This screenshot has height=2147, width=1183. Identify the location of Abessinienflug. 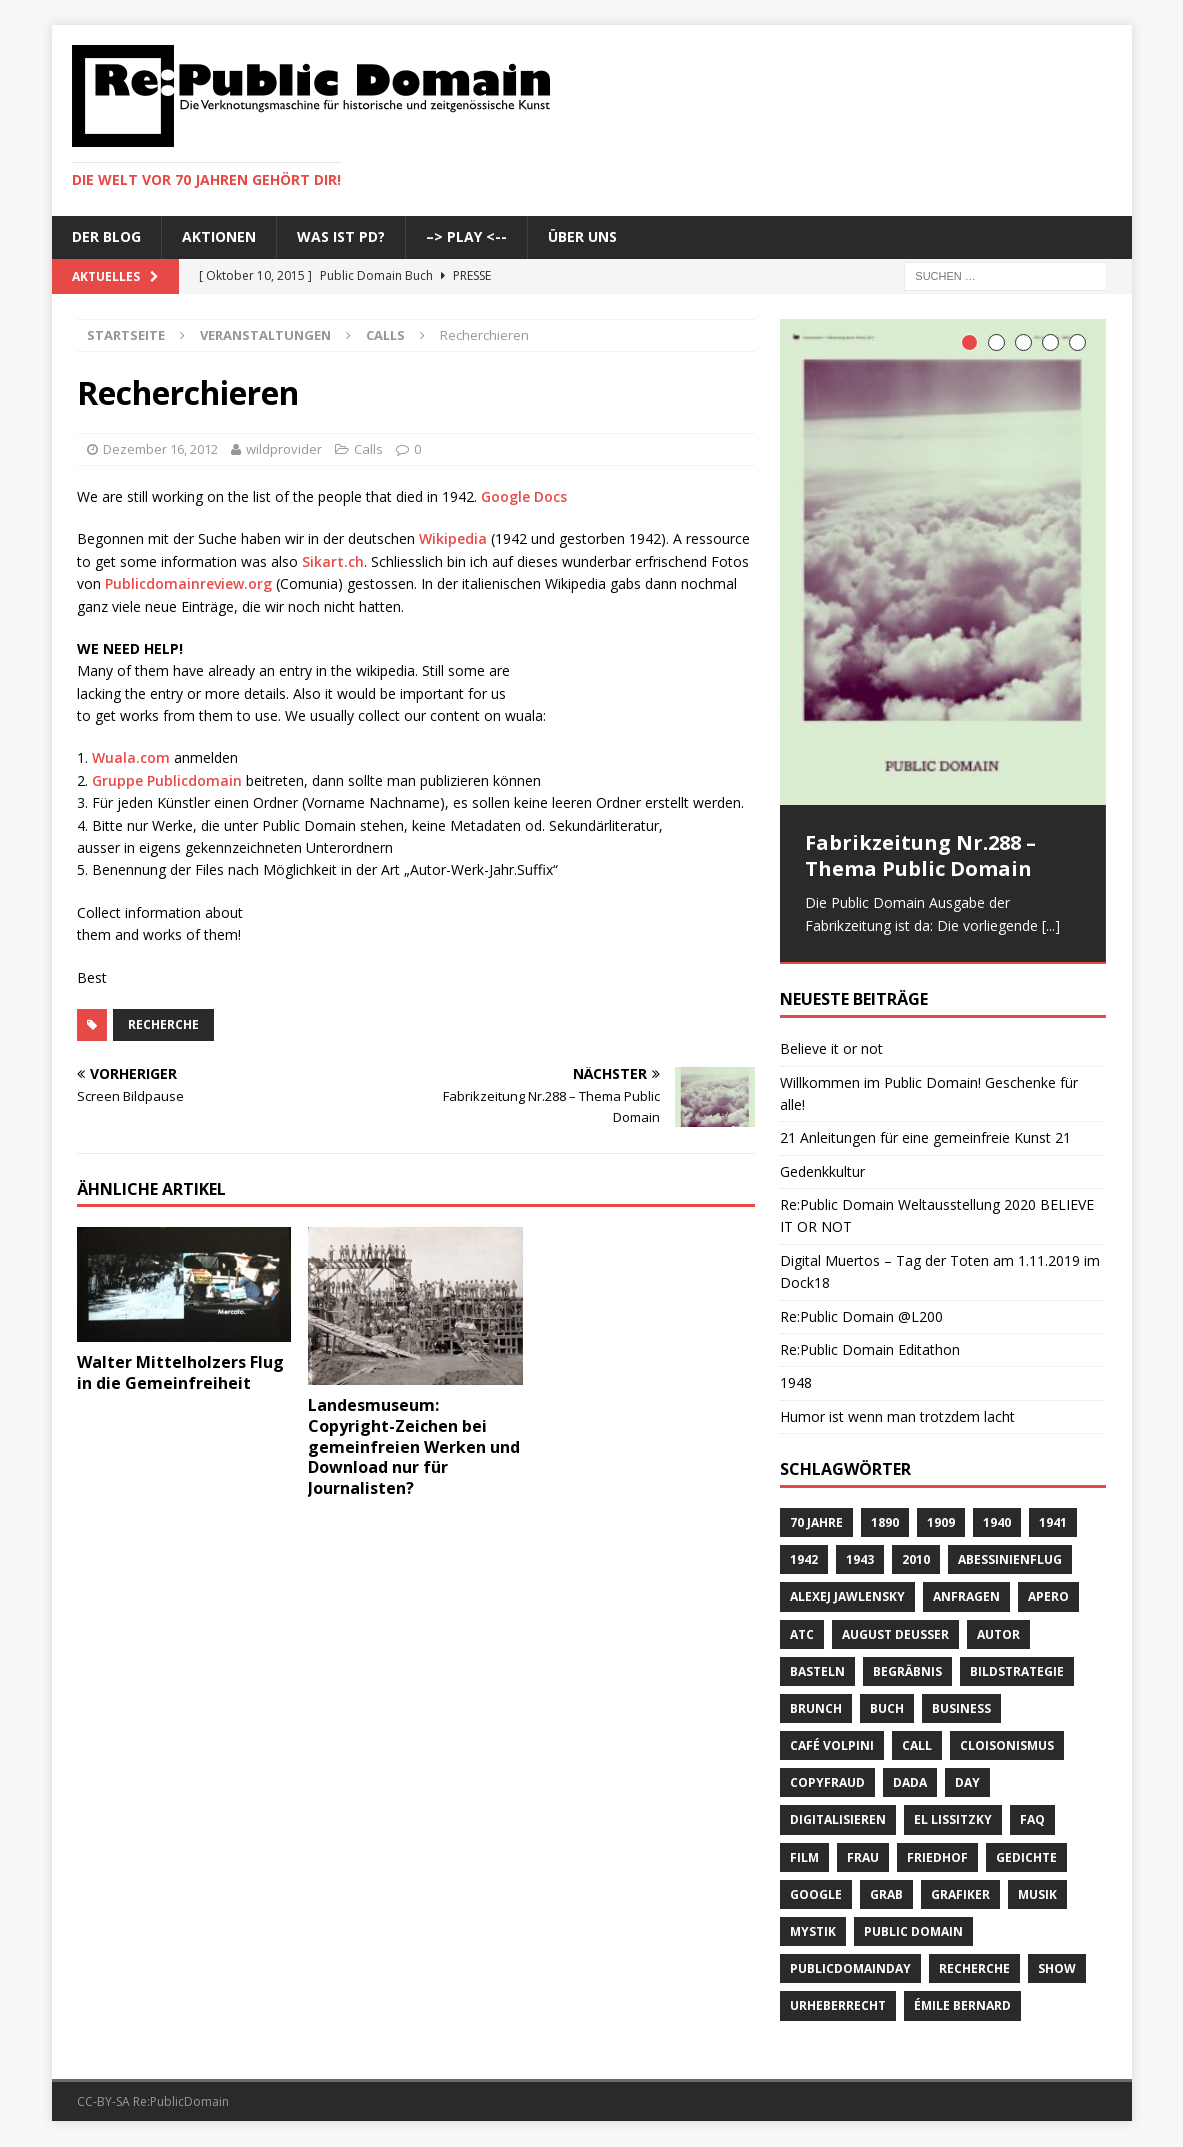
(1010, 1560).